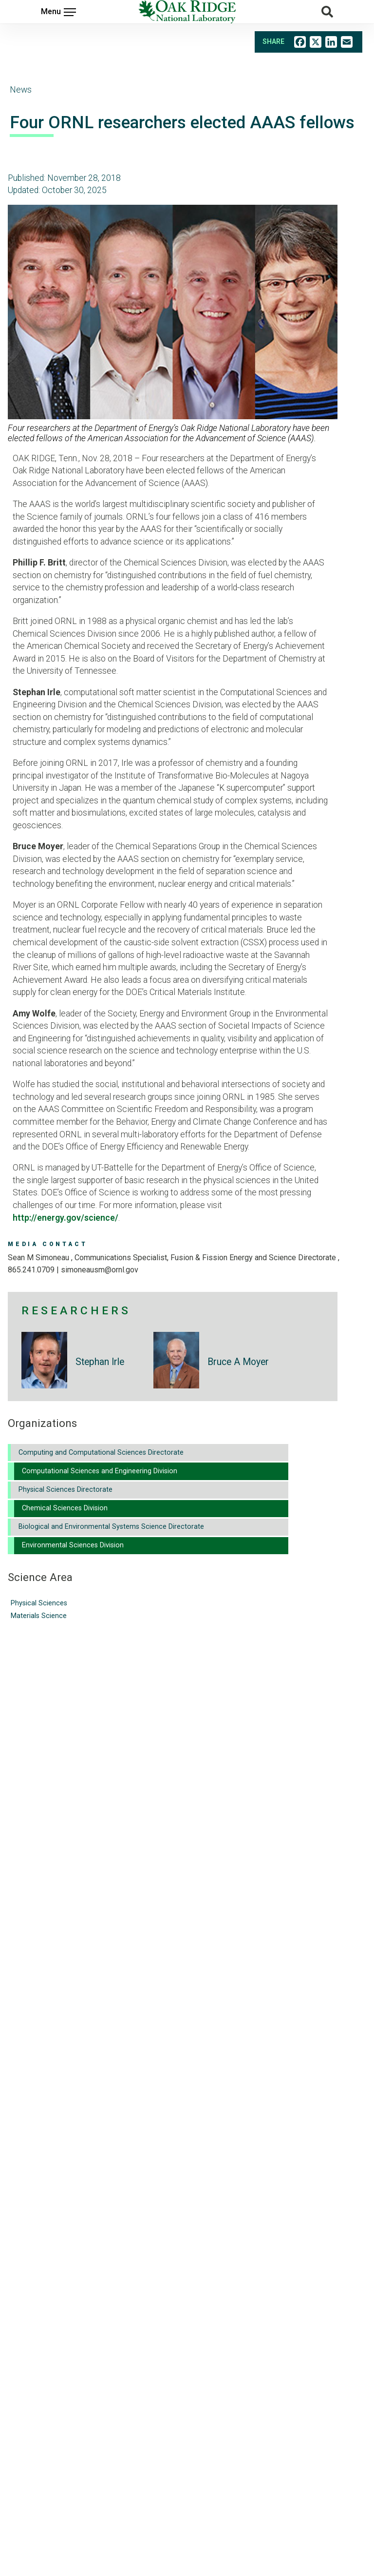 The width and height of the screenshot is (374, 2576). Describe the element at coordinates (39, 1616) in the screenshot. I see `Materials Science` at that location.